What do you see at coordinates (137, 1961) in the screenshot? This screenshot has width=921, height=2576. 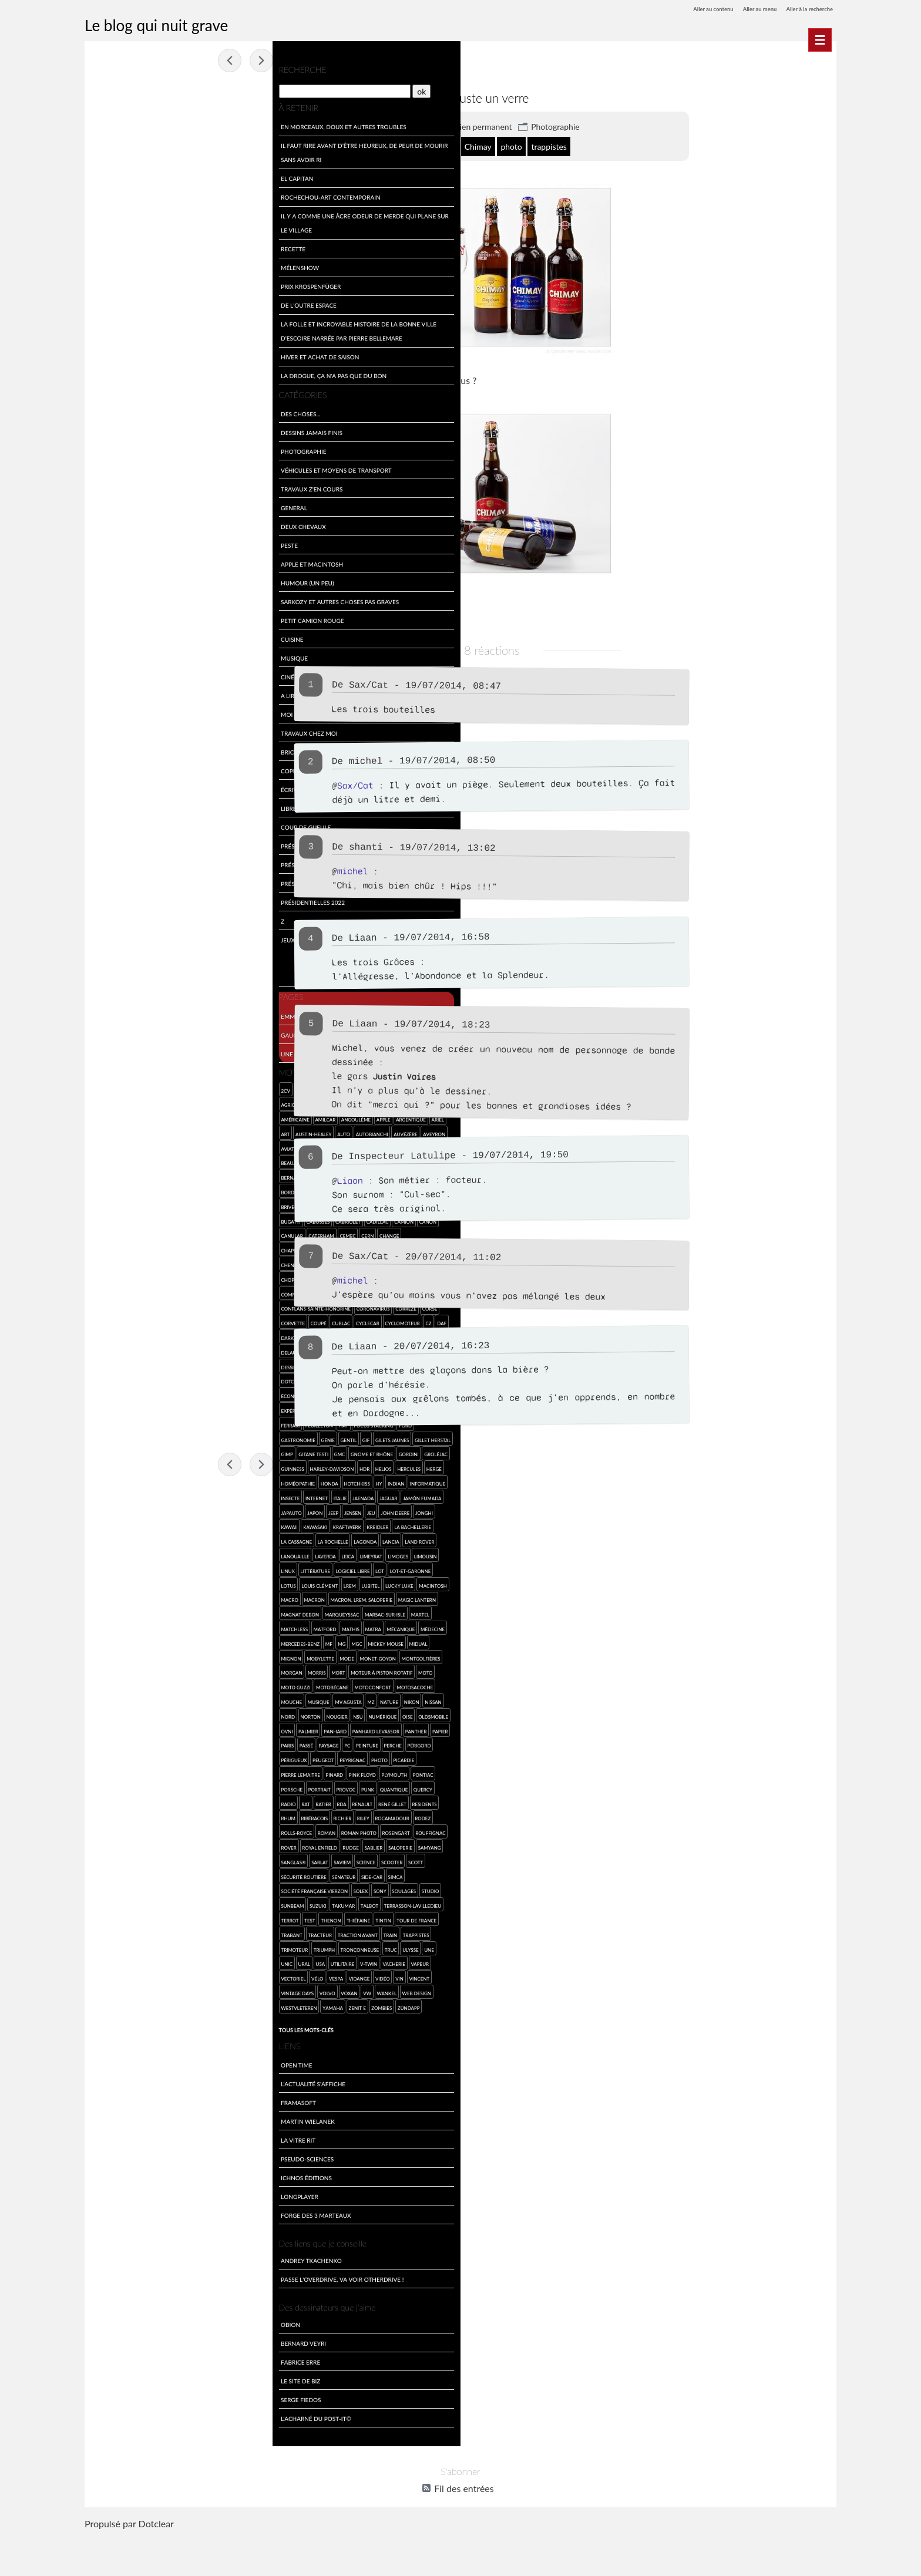 I see `Tour de France` at bounding box center [137, 1961].